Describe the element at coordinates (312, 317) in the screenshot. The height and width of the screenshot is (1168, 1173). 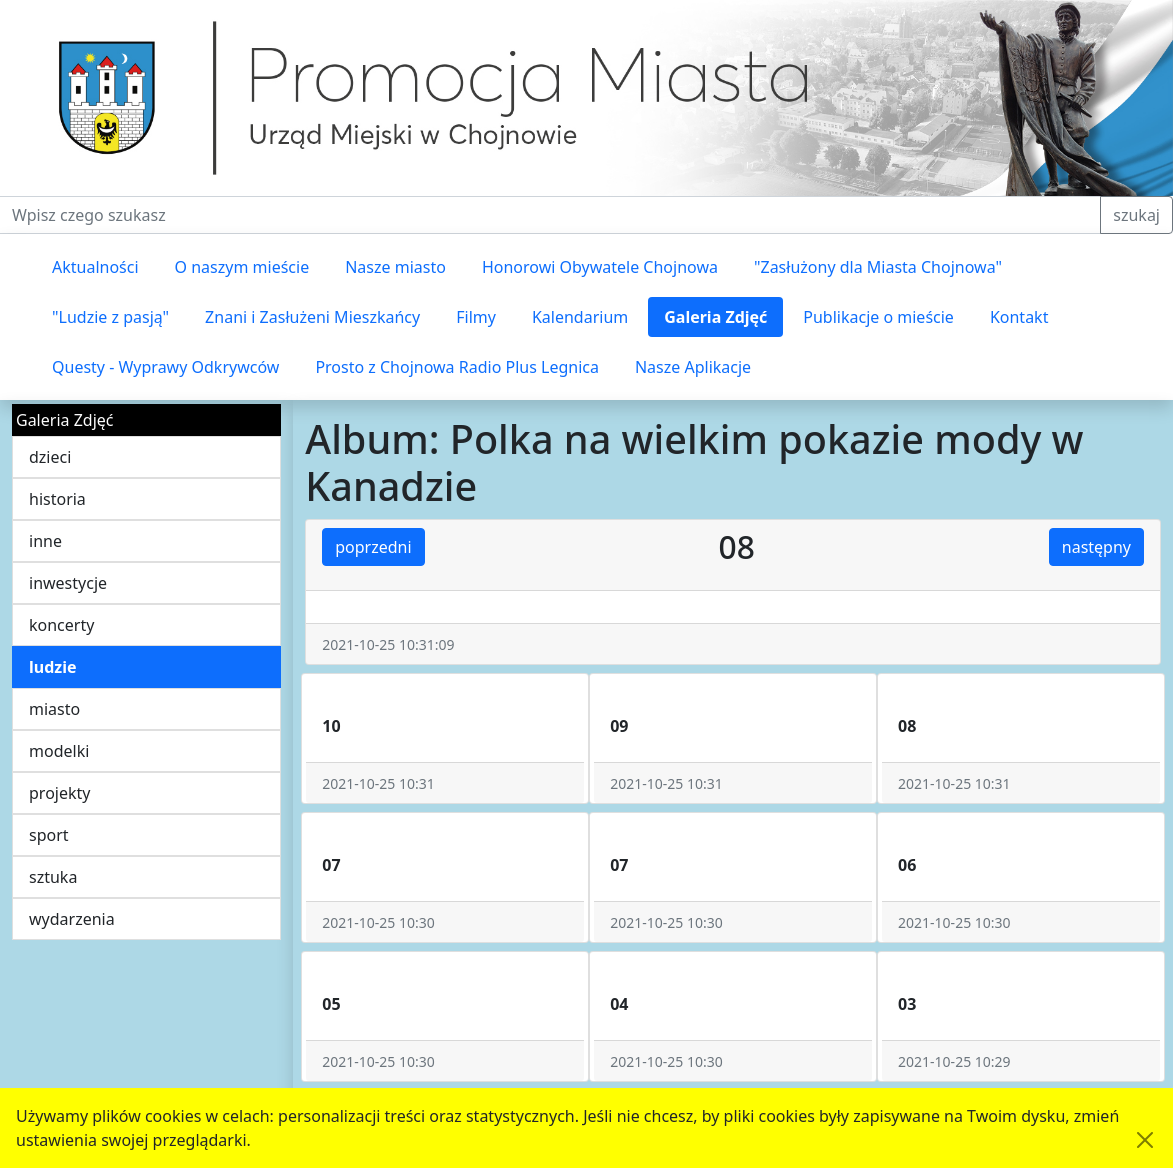
I see `Znani i Zasłużeni Mieszkańcy` at that location.